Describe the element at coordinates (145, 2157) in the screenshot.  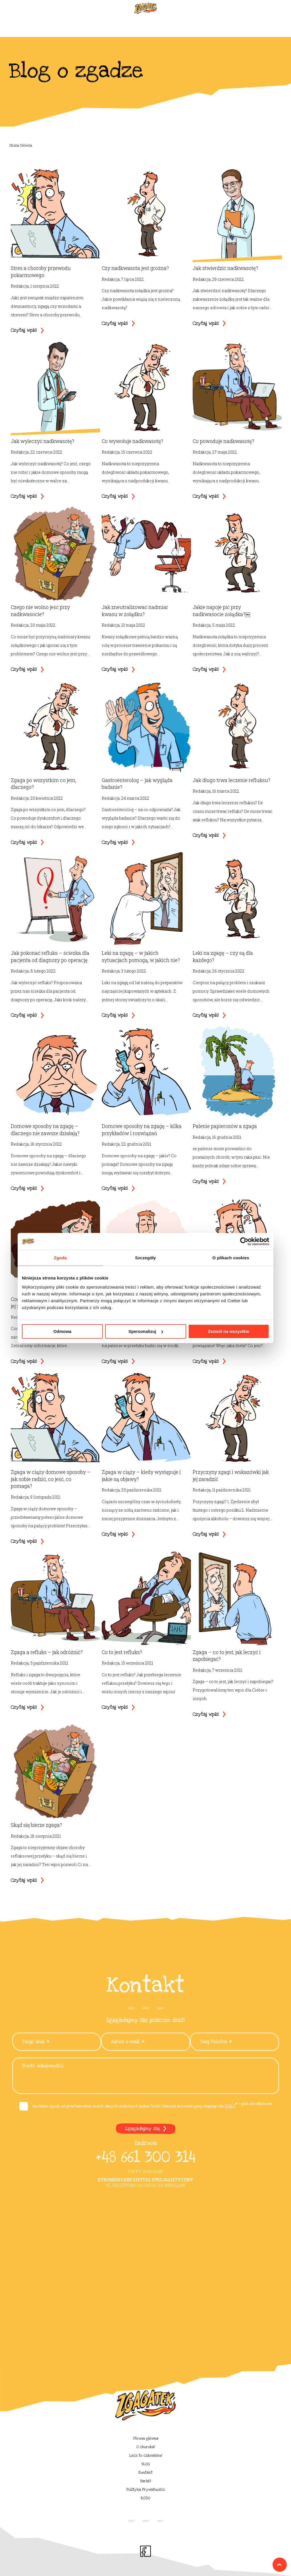
I see `+48 661 300 314` at that location.